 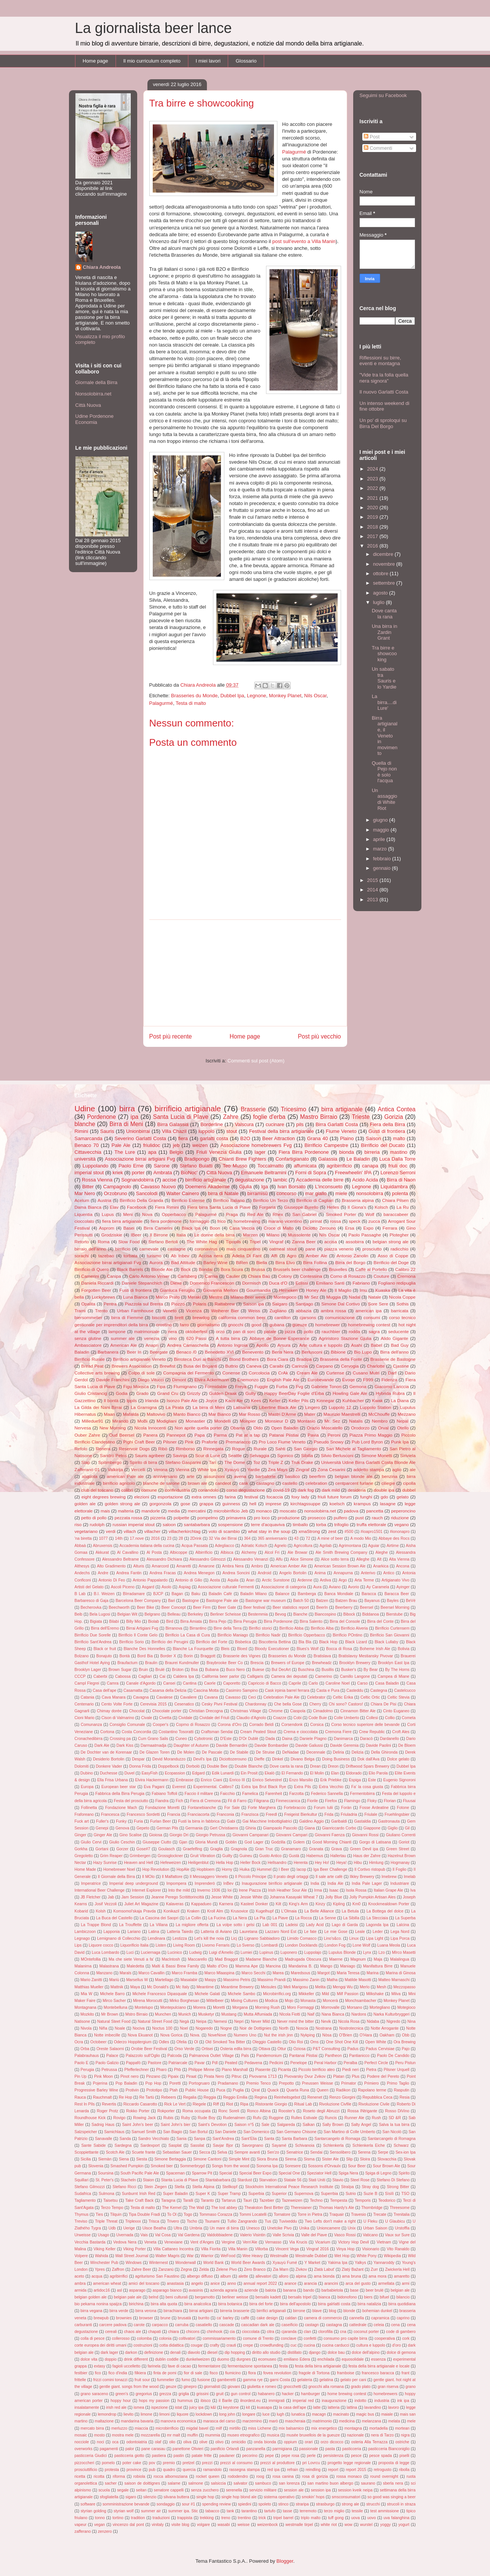 What do you see at coordinates (319, 1036) in the screenshot?
I see `Post più vecchio` at bounding box center [319, 1036].